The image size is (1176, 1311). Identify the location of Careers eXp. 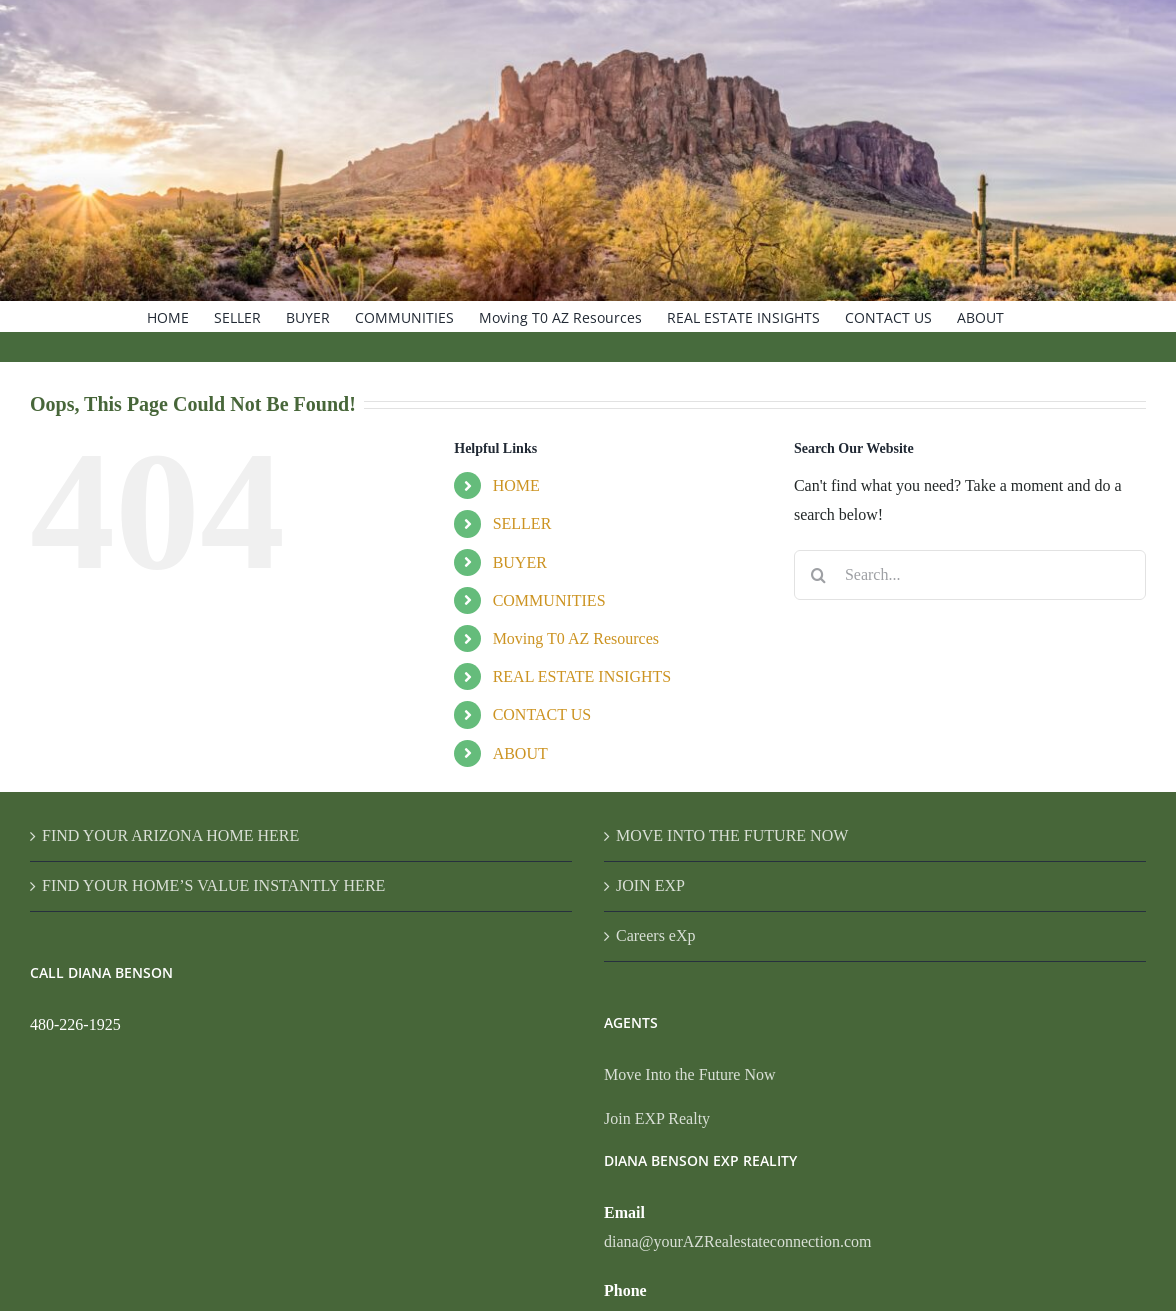
(656, 935).